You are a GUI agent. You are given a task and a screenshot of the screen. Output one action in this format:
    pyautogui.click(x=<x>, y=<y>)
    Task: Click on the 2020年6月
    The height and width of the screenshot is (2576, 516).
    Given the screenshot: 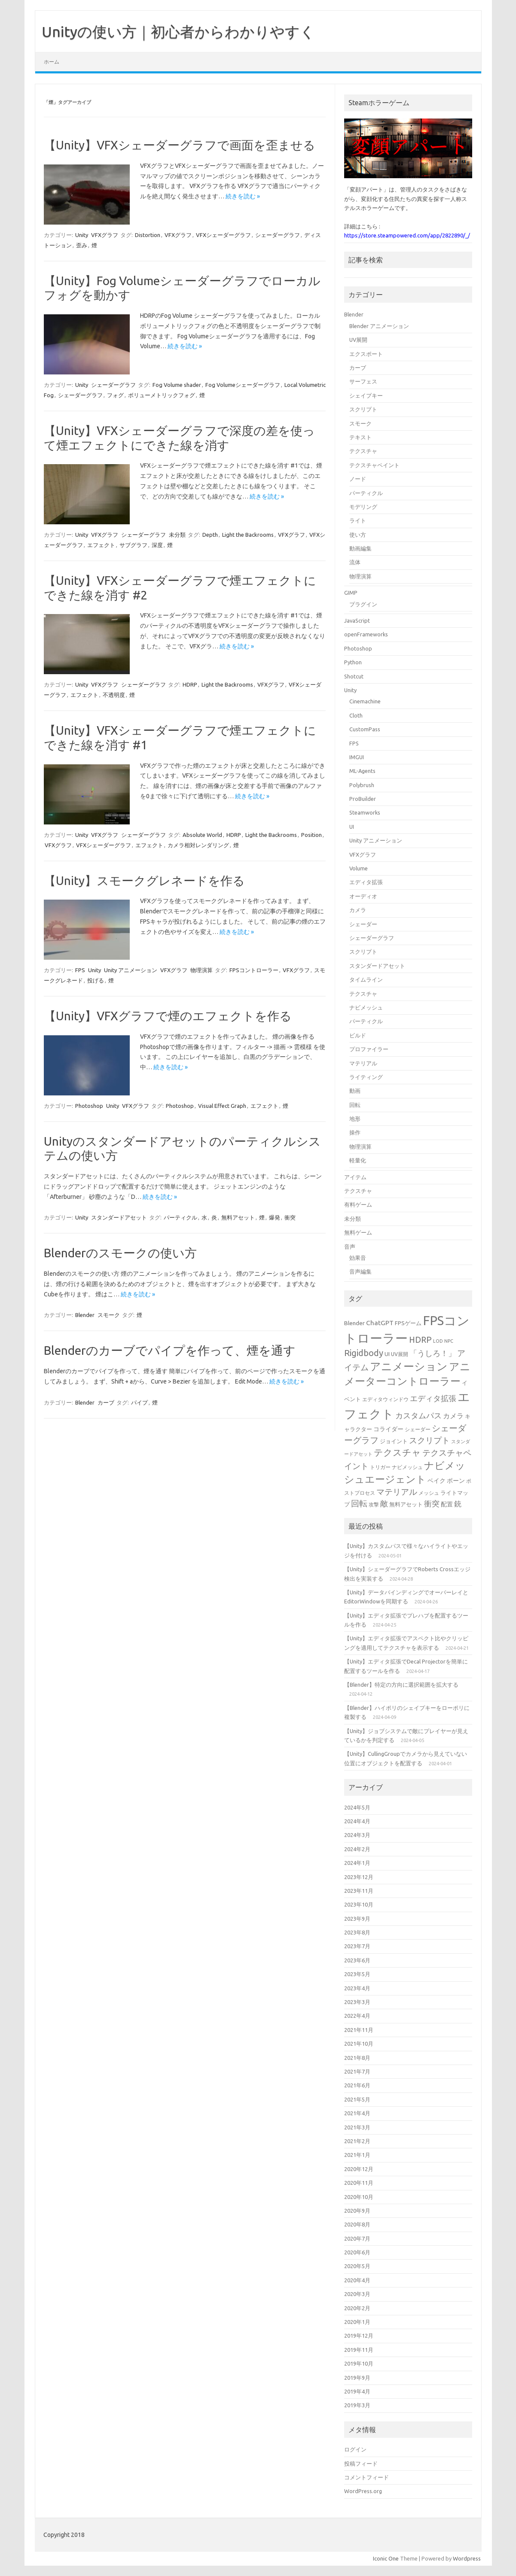 What is the action you would take?
    pyautogui.click(x=357, y=2252)
    